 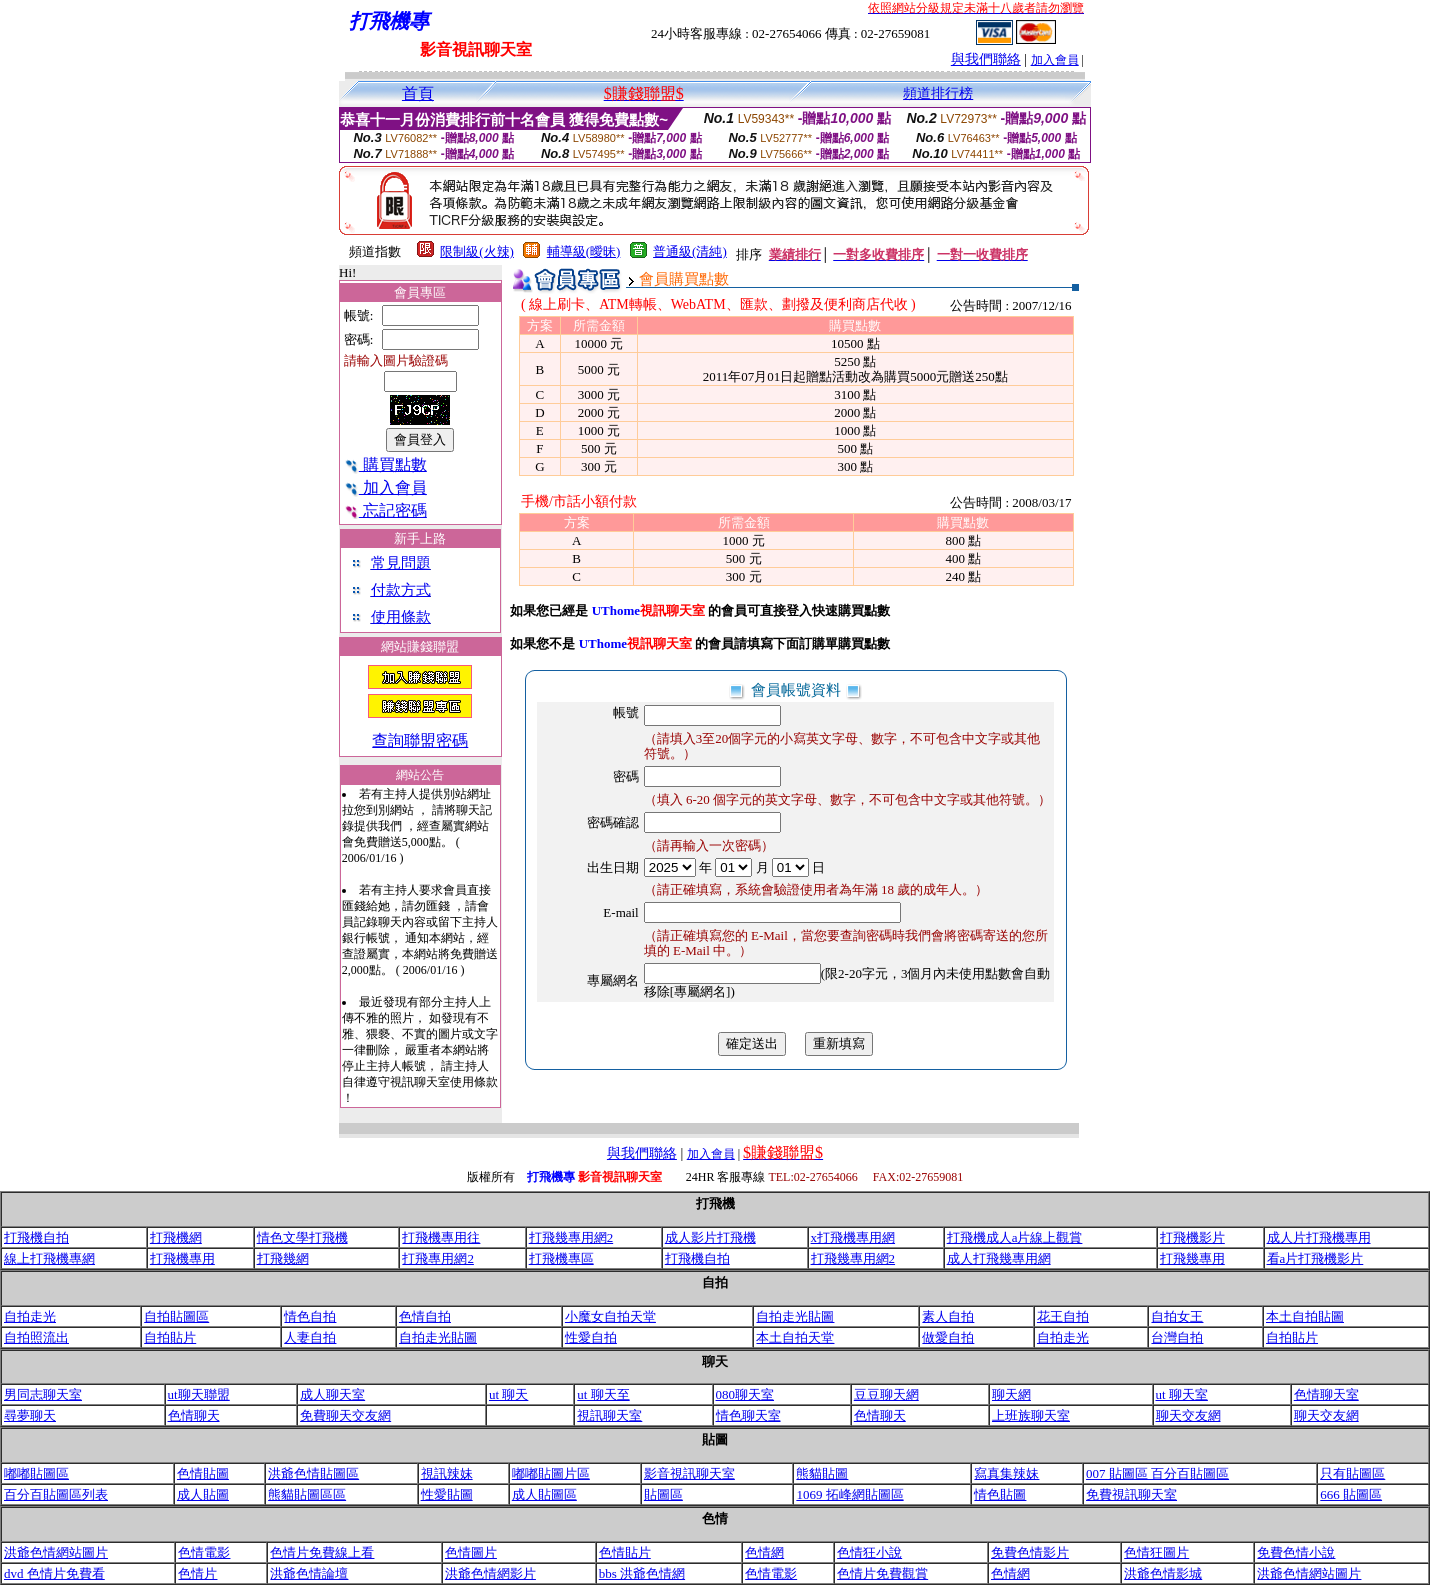 What do you see at coordinates (30, 1415) in the screenshot?
I see `尋夢聊天` at bounding box center [30, 1415].